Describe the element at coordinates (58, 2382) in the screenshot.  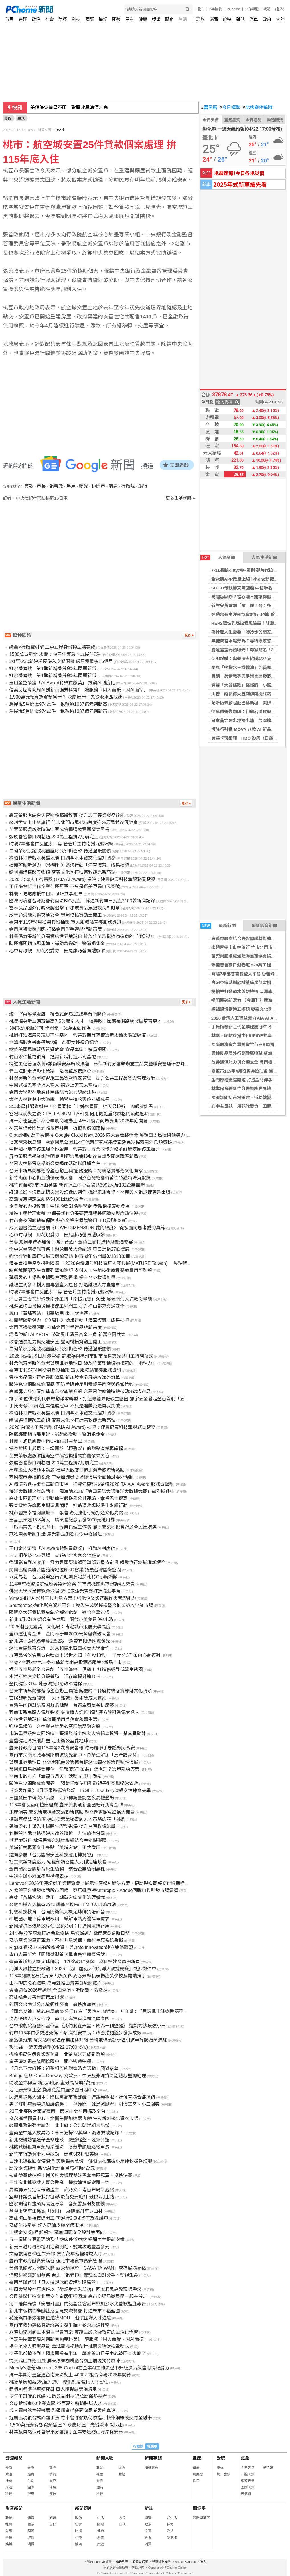
I see `桃捷基層加薪5%至7.5% 優化制度強化人才留任` at that location.